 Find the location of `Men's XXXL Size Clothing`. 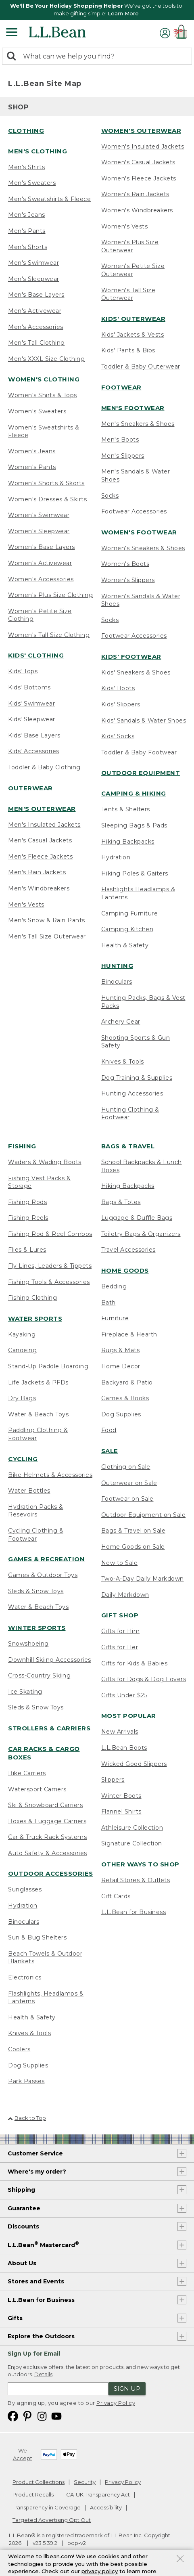

Men's XXXL Size Clothing is located at coordinates (46, 358).